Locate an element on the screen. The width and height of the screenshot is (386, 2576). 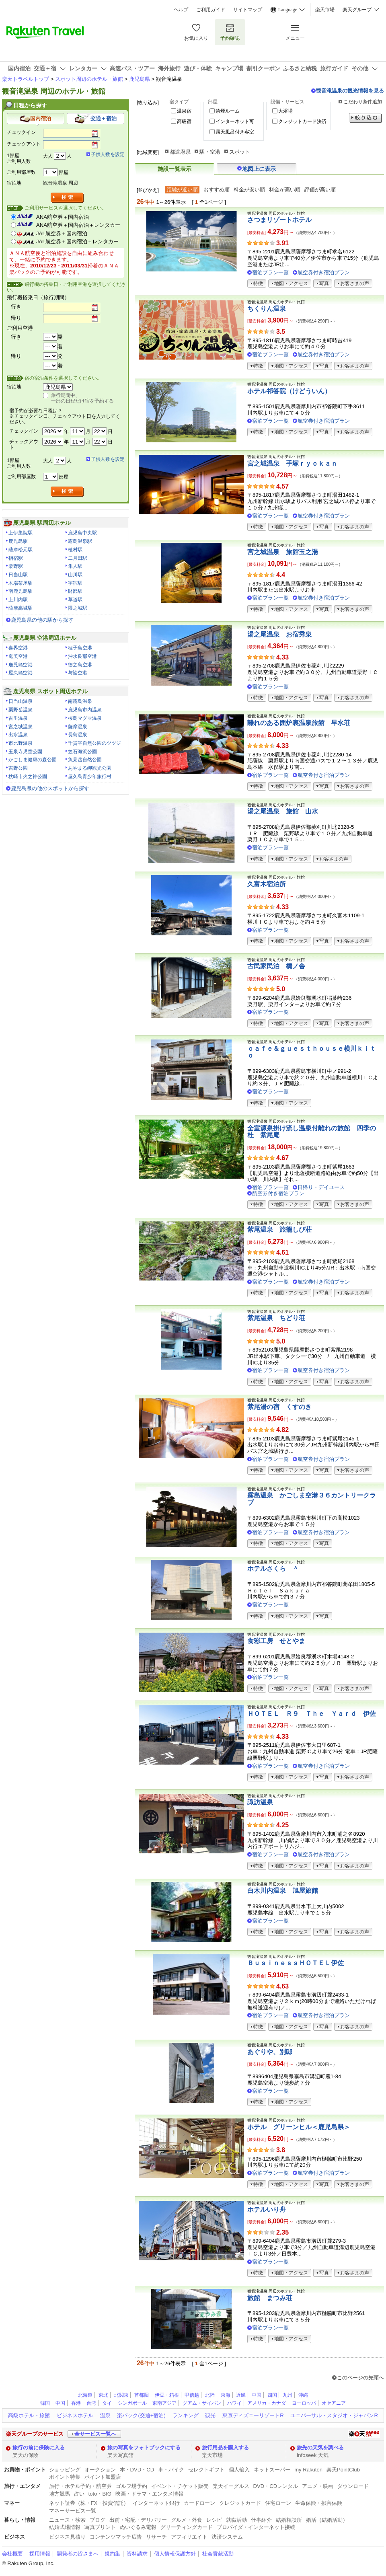
屋久島青少年旅行村 is located at coordinates (89, 776).